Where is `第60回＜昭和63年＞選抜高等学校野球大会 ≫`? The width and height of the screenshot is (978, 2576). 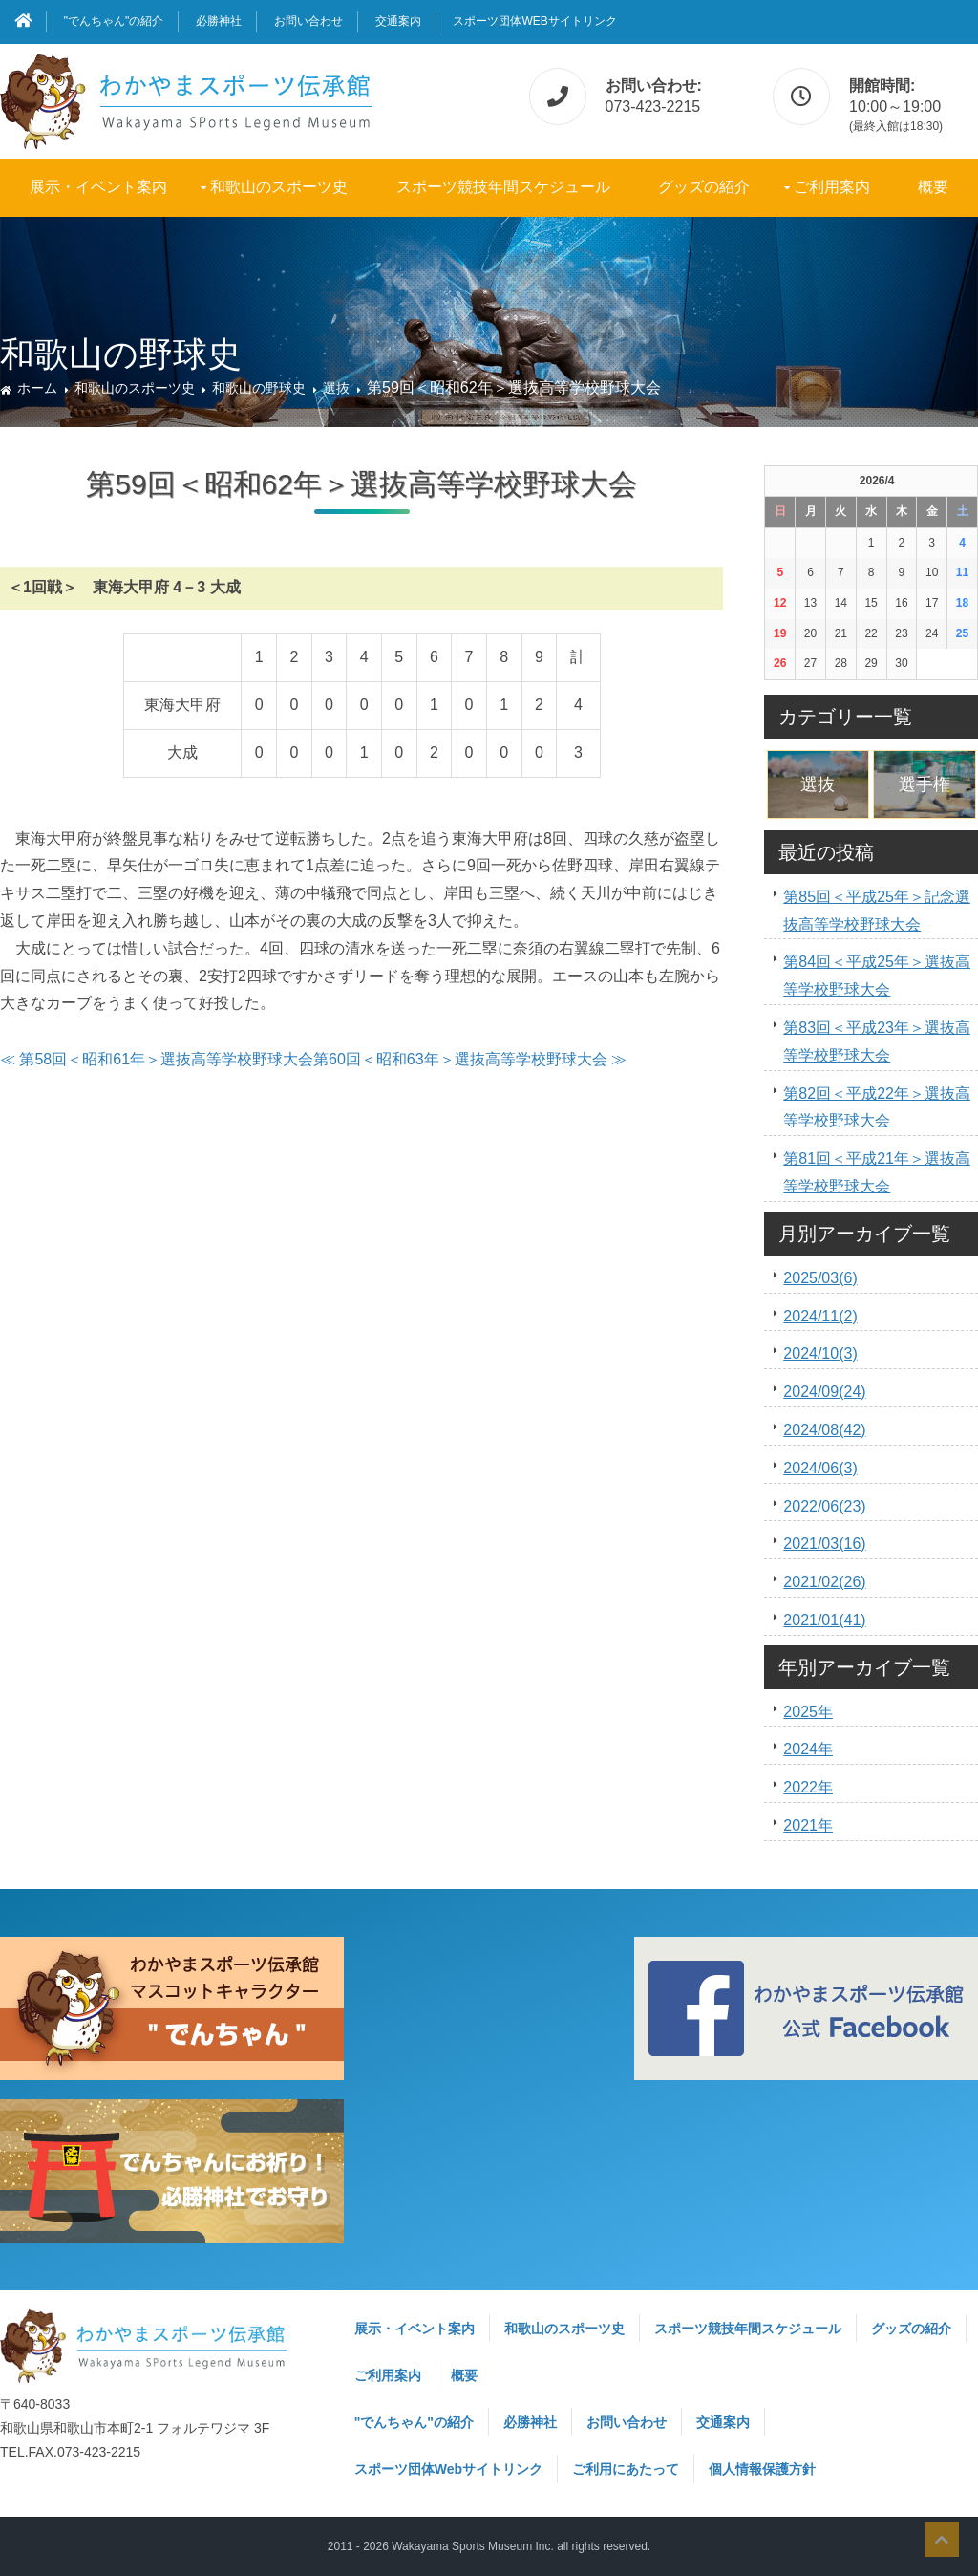 第60回＜昭和63年＞選抜高等学校野球大会 ≫ is located at coordinates (470, 1059).